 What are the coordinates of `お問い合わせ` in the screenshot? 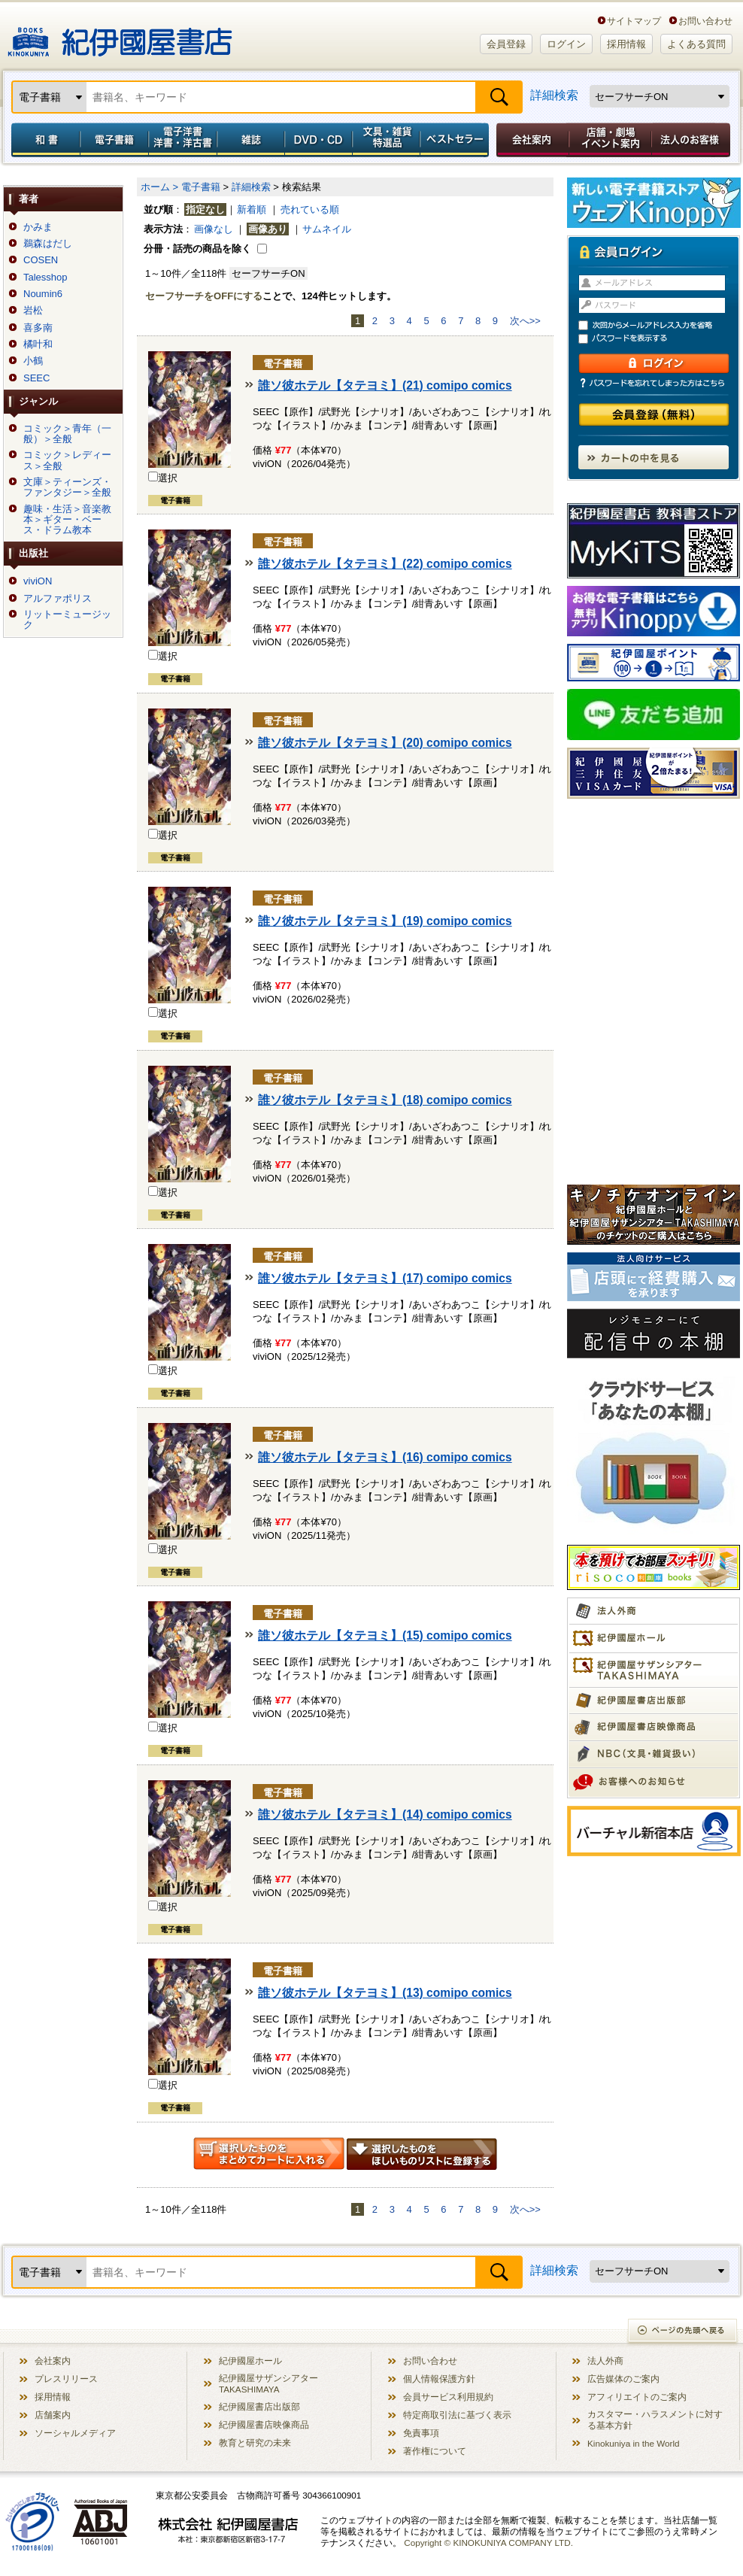 It's located at (705, 21).